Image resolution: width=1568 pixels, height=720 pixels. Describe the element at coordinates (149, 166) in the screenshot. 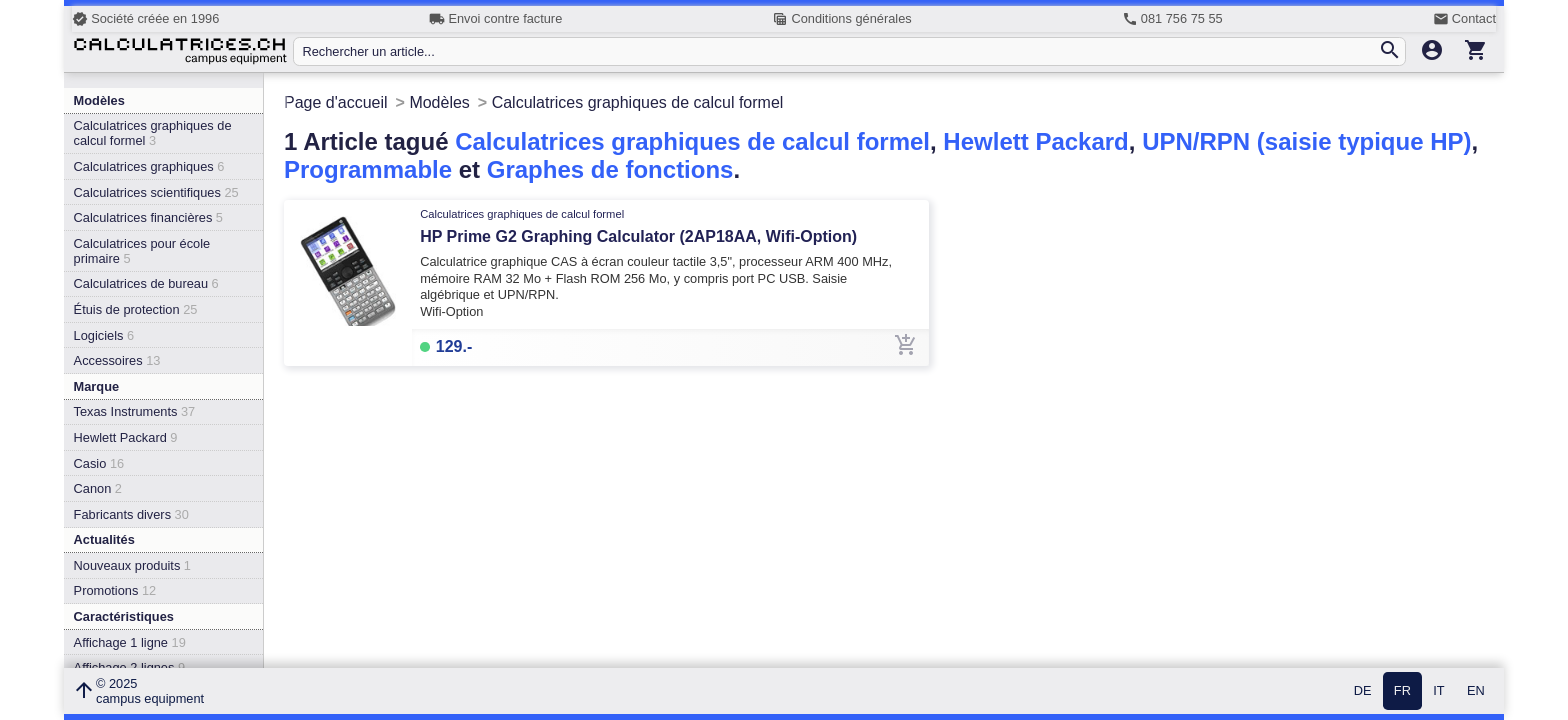

I see `Calculatrices graphiques` at that location.